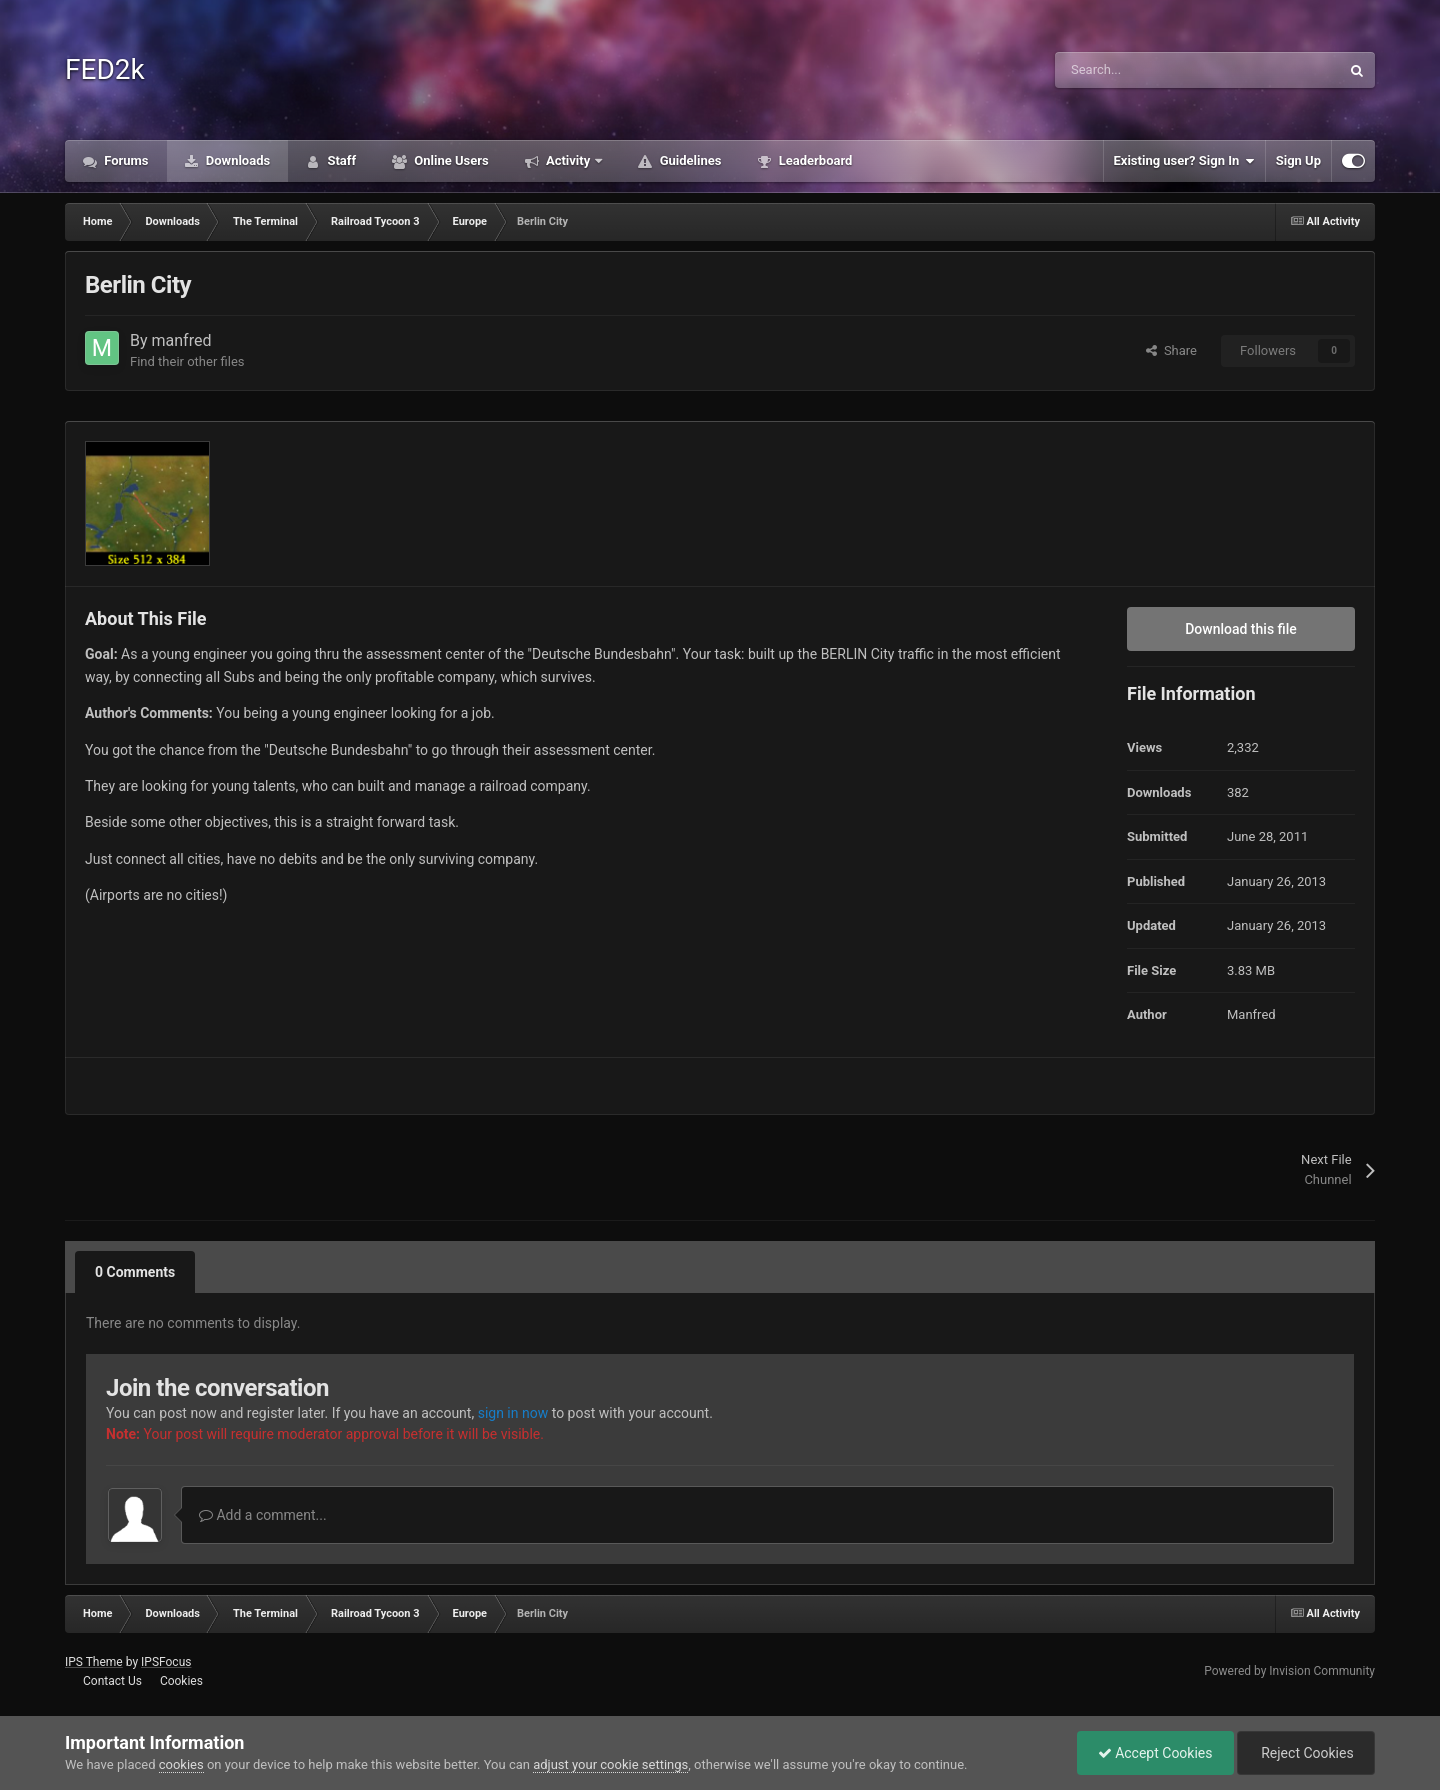  I want to click on [Search], so click(1155, 70).